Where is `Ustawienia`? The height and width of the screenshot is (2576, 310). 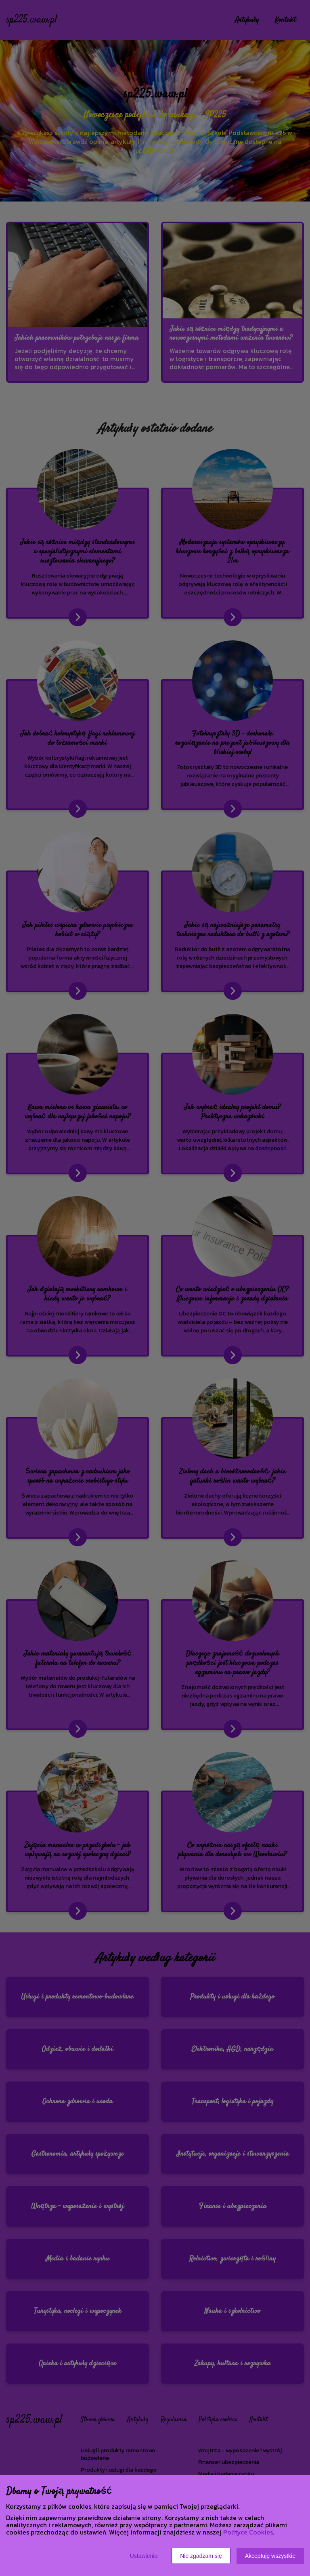
Ustawienia is located at coordinates (143, 2556).